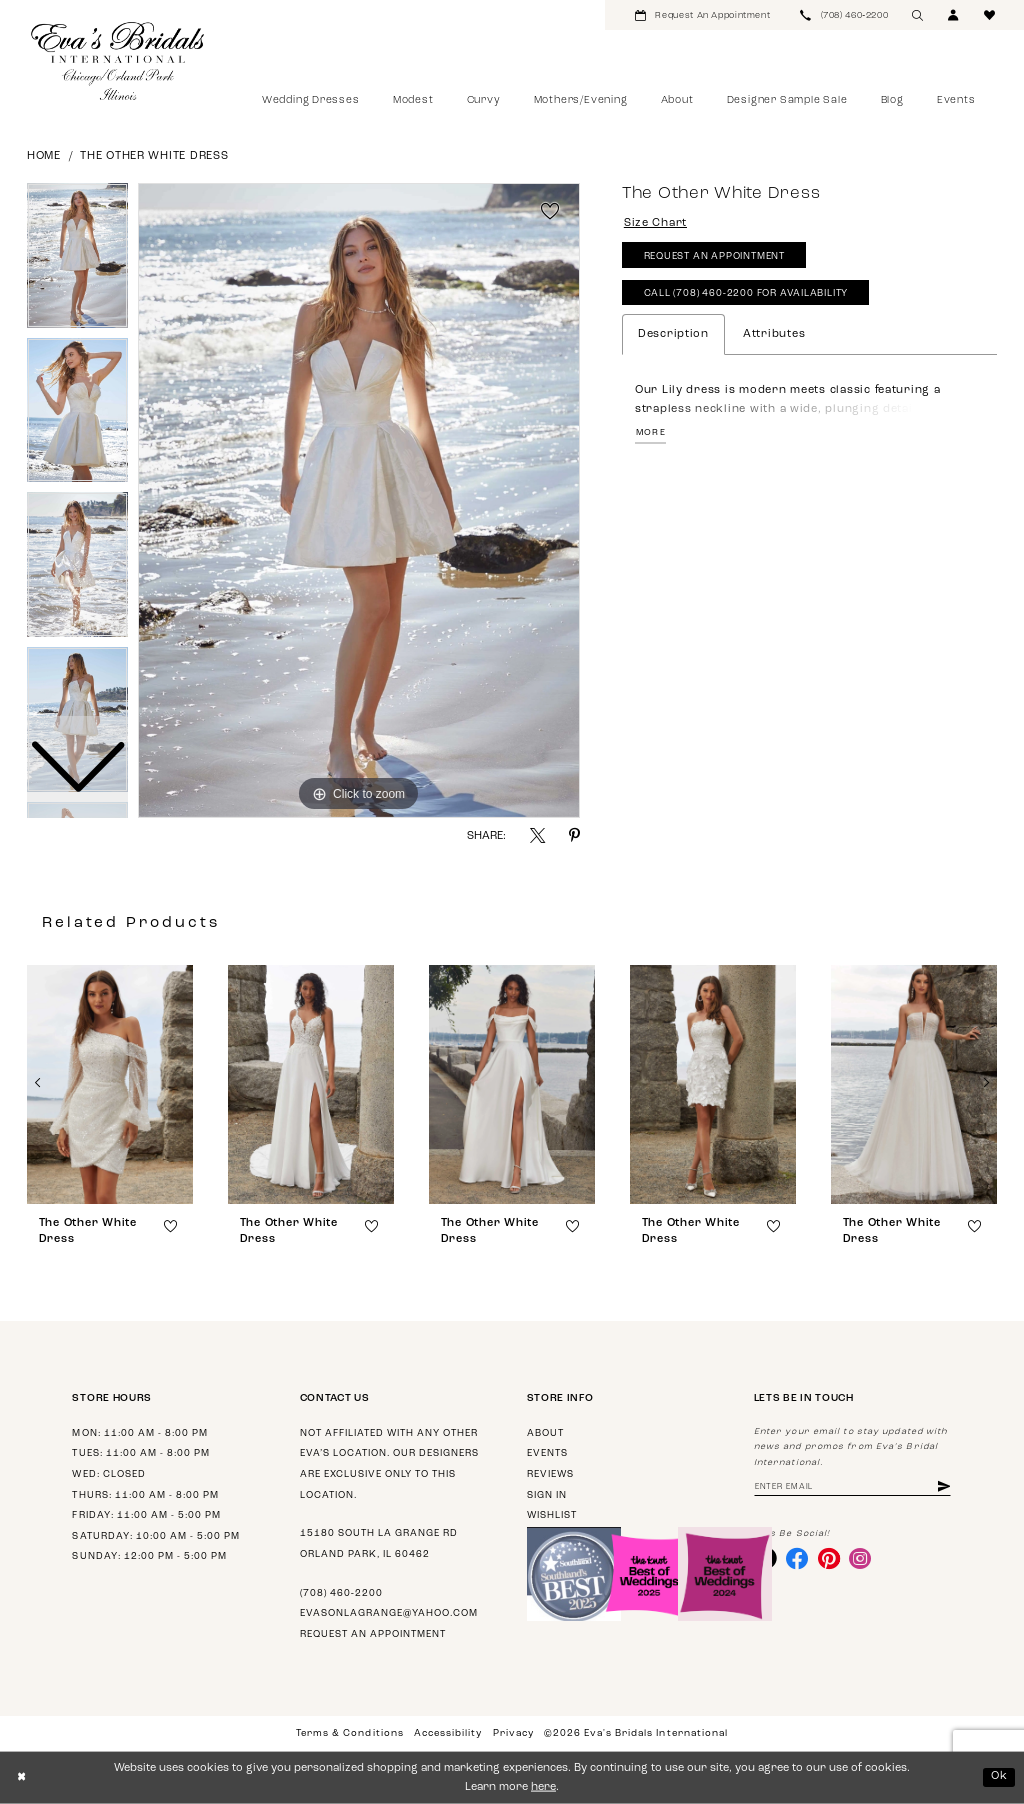 The image size is (1024, 1804). I want to click on [Wishlist], so click(990, 15).